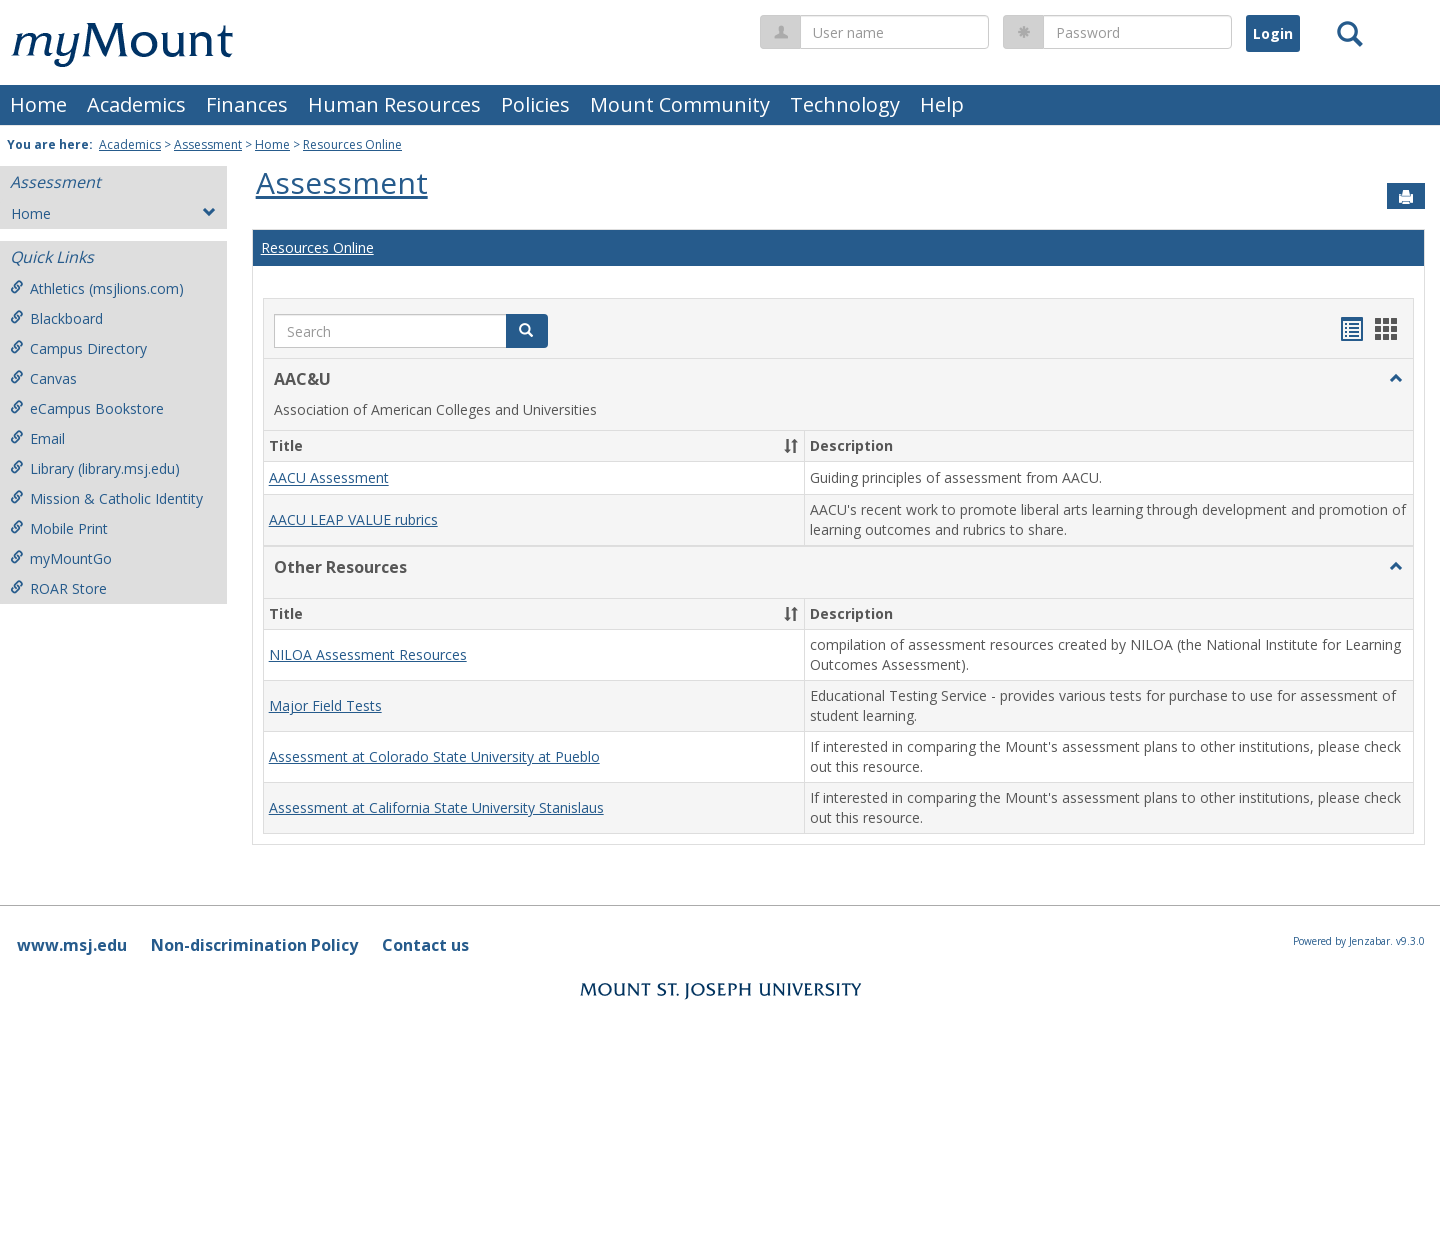 This screenshot has height=1257, width=1440. What do you see at coordinates (61, 558) in the screenshot?
I see `myMountGo` at bounding box center [61, 558].